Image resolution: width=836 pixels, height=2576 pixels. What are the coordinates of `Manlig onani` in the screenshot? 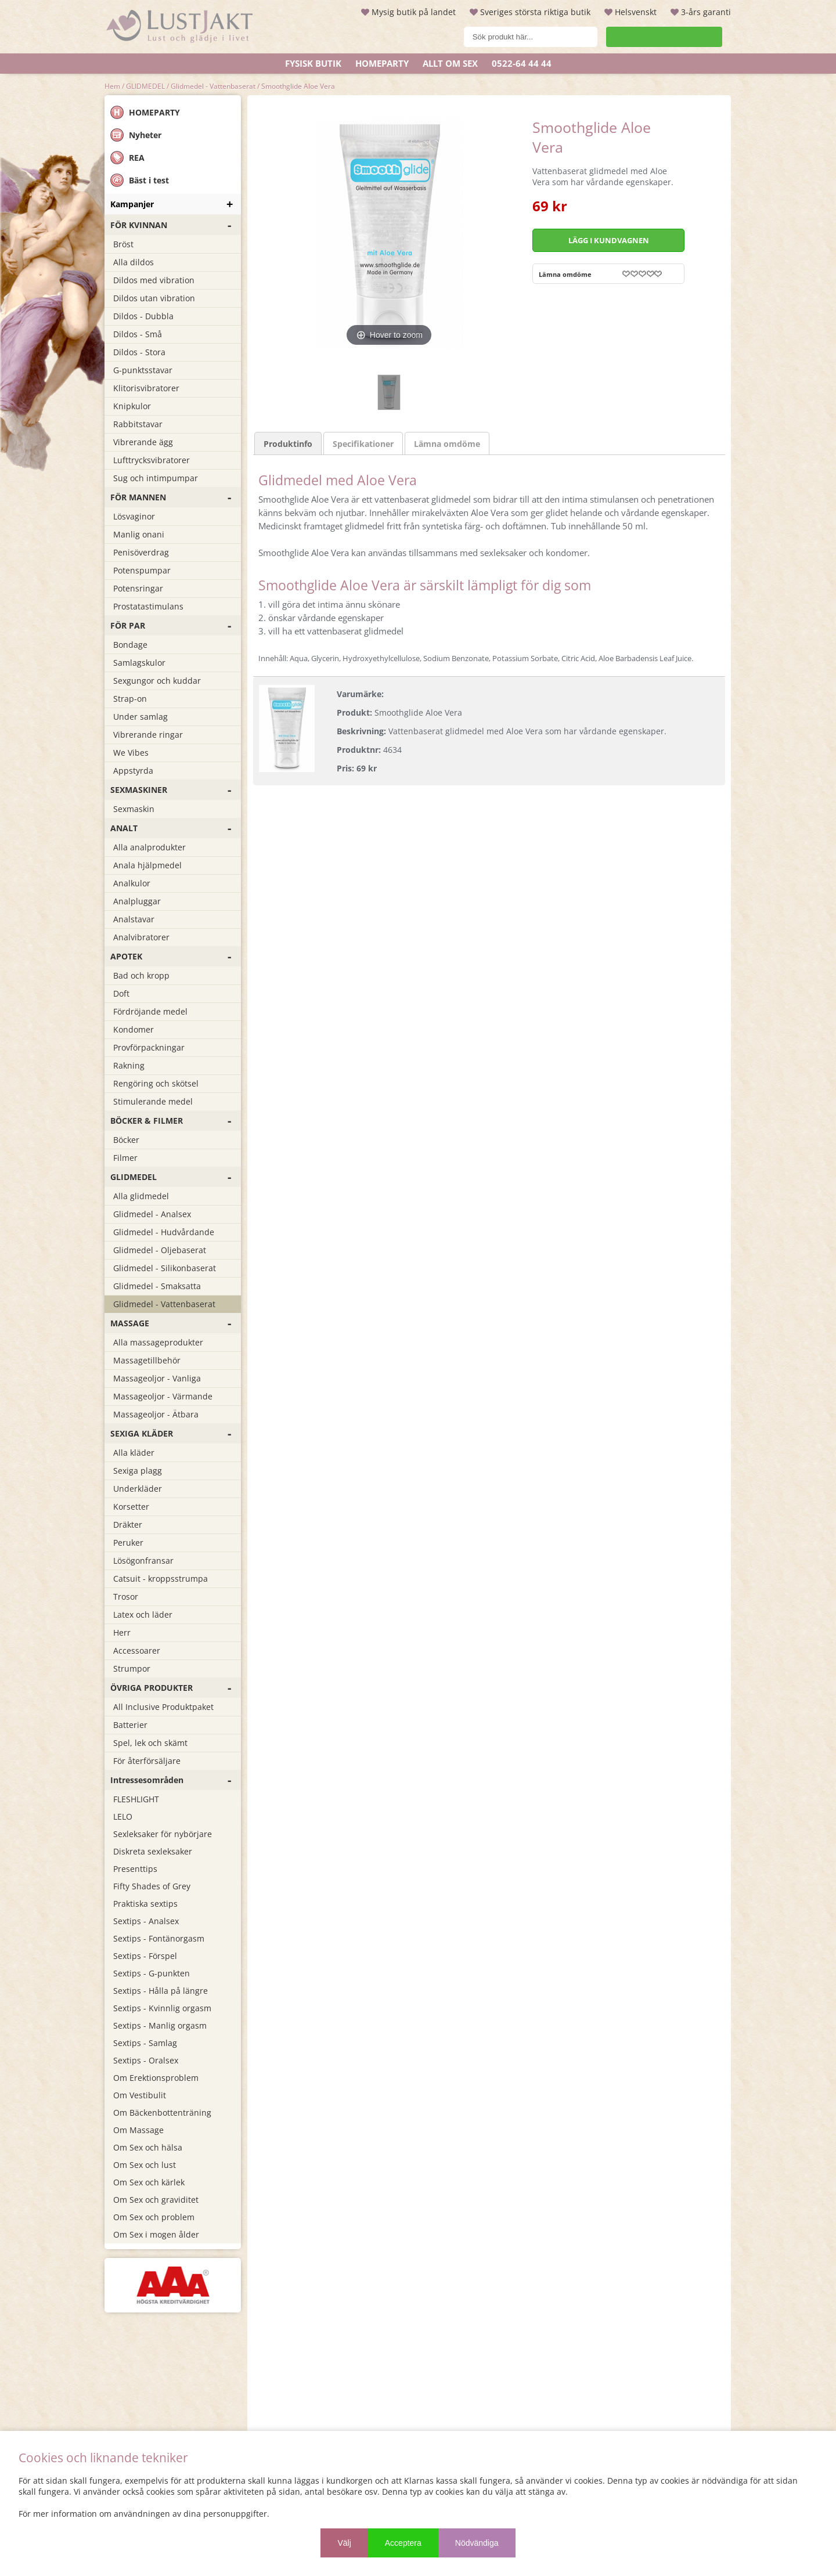 It's located at (138, 534).